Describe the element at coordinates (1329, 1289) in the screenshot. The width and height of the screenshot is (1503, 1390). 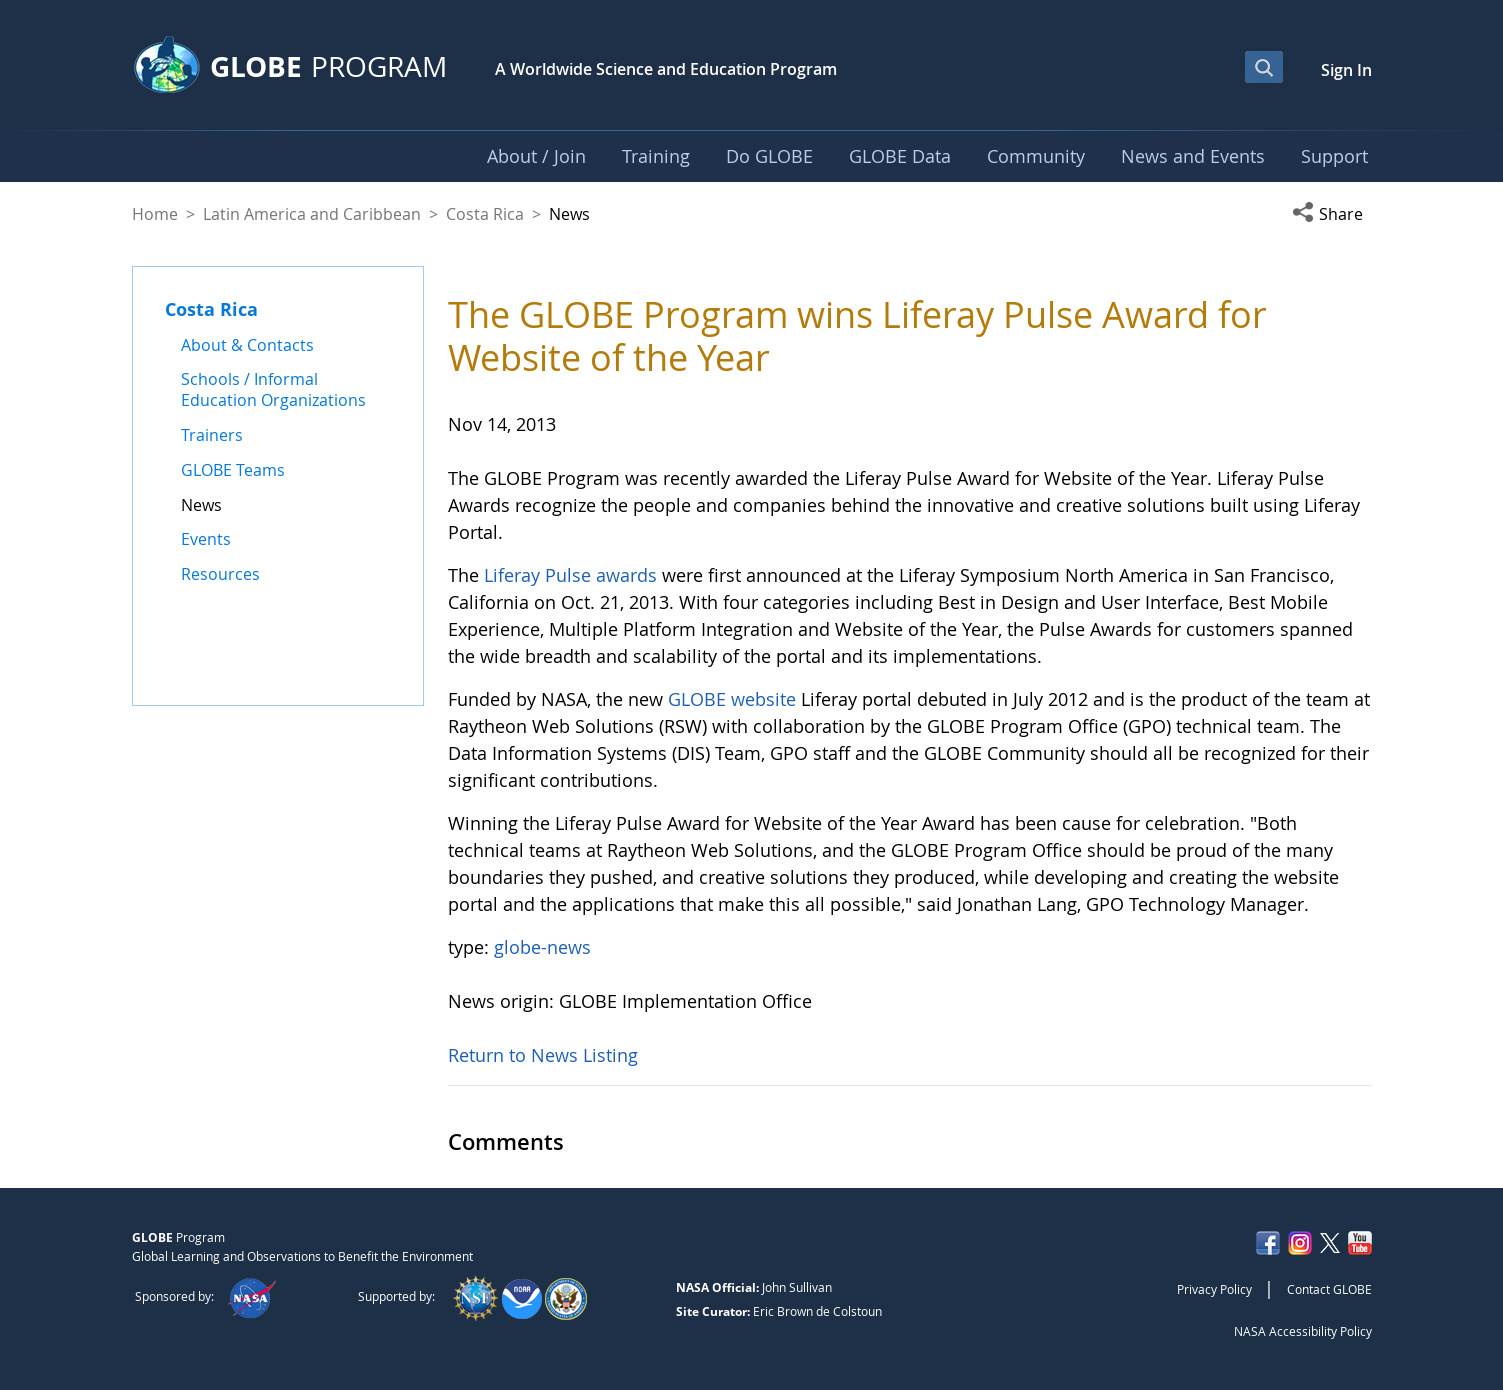
I see `Contact GLOBE` at that location.